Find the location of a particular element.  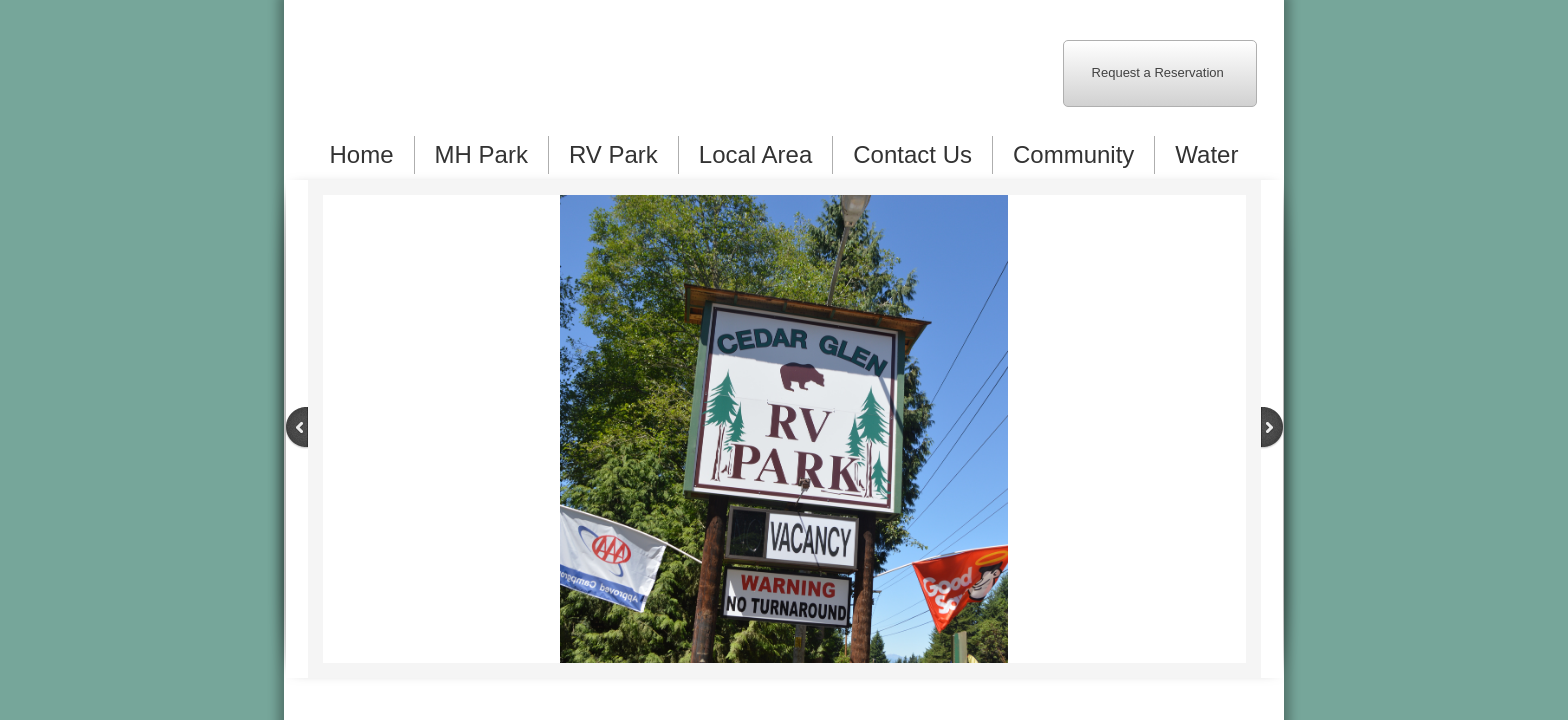

Local Area is located at coordinates (755, 154).